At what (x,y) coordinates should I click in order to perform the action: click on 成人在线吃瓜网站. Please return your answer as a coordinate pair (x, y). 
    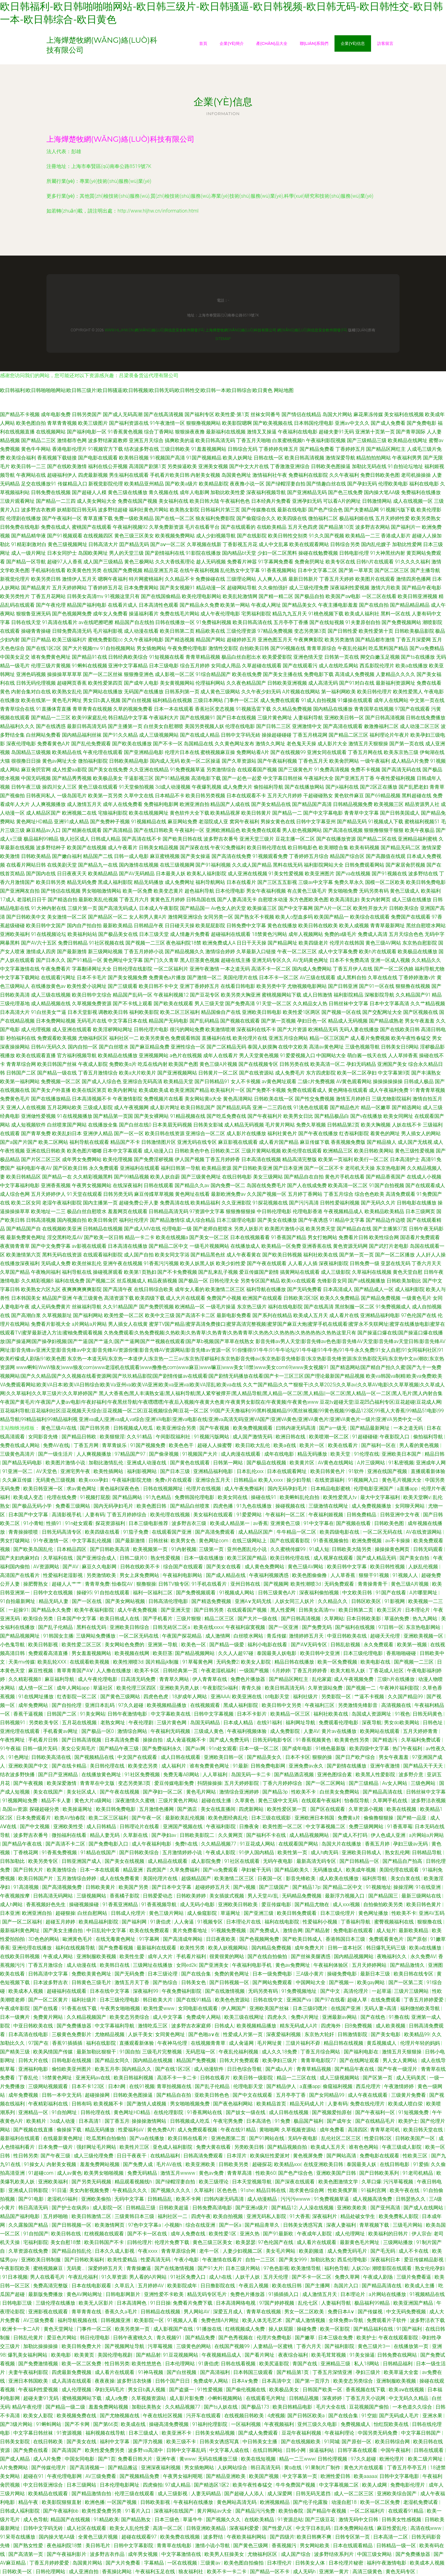
    Looking at the image, I should click on (338, 666).